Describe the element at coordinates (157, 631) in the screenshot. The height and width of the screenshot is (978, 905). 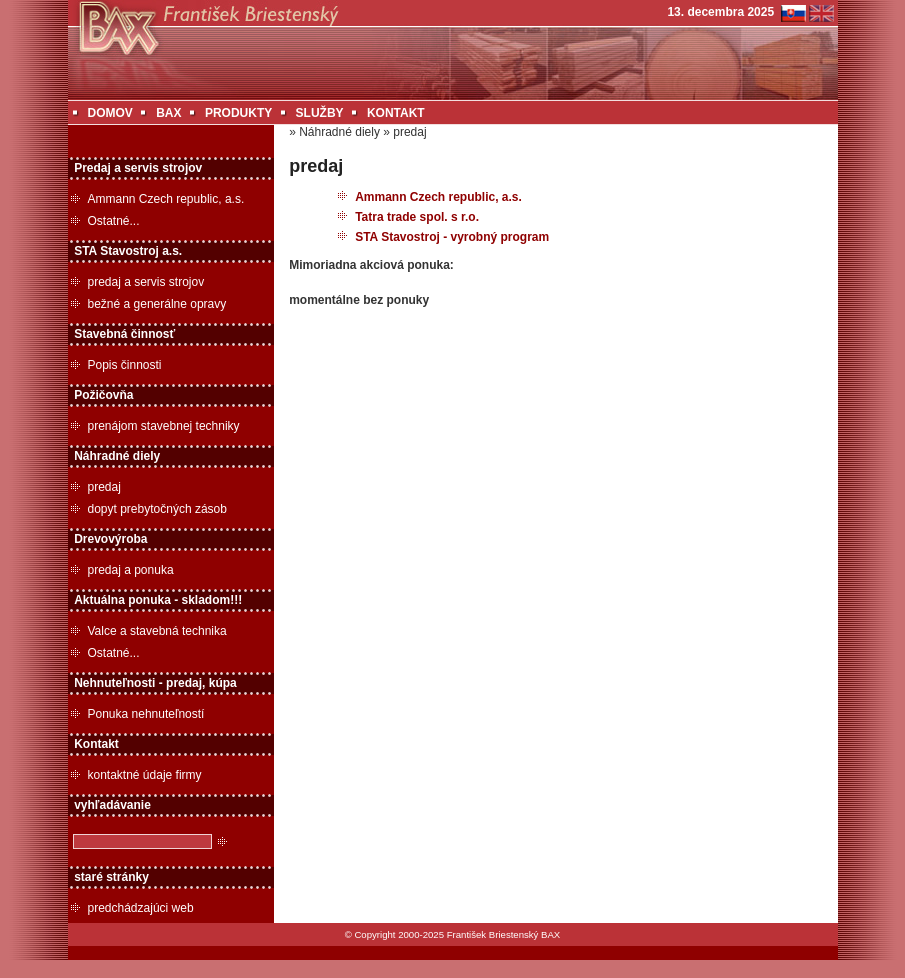
I see `Valce a stavebná technika` at that location.